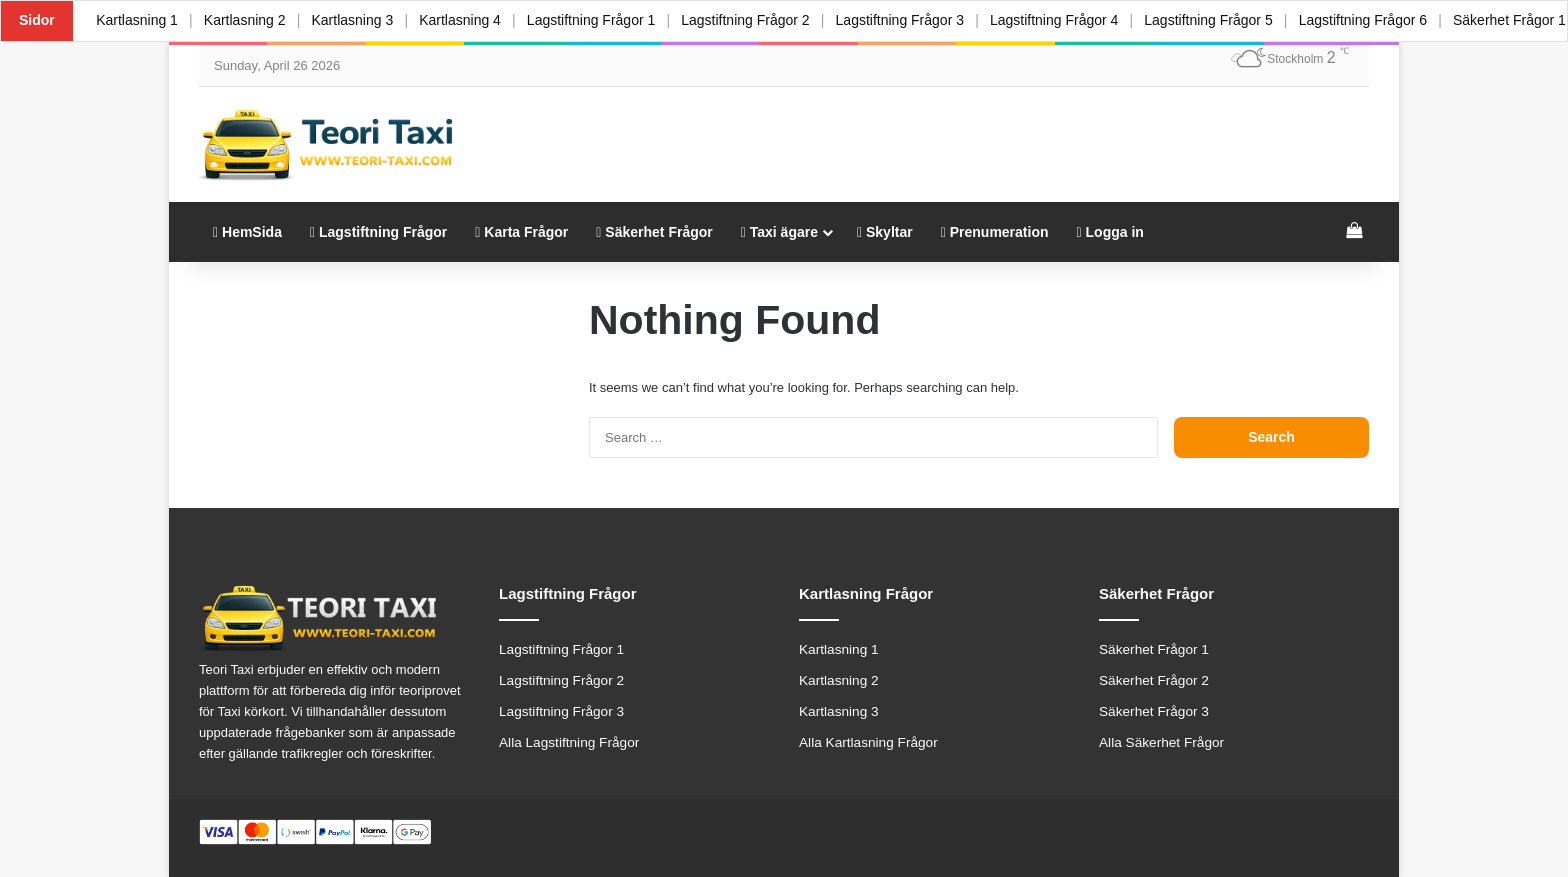 The width and height of the screenshot is (1568, 877). Describe the element at coordinates (466, 20) in the screenshot. I see `Kartlasning 4` at that location.